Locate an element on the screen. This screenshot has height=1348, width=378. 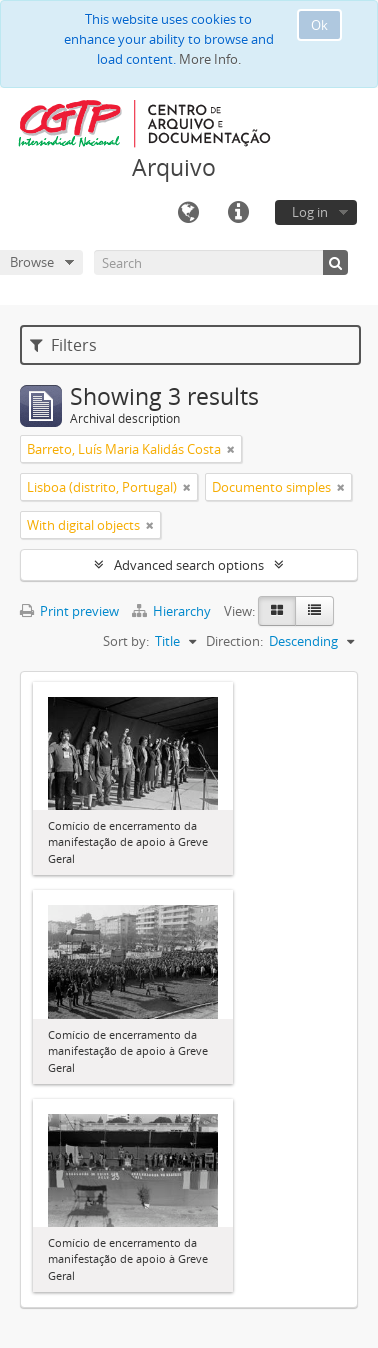
Advanced search options is located at coordinates (189, 565).